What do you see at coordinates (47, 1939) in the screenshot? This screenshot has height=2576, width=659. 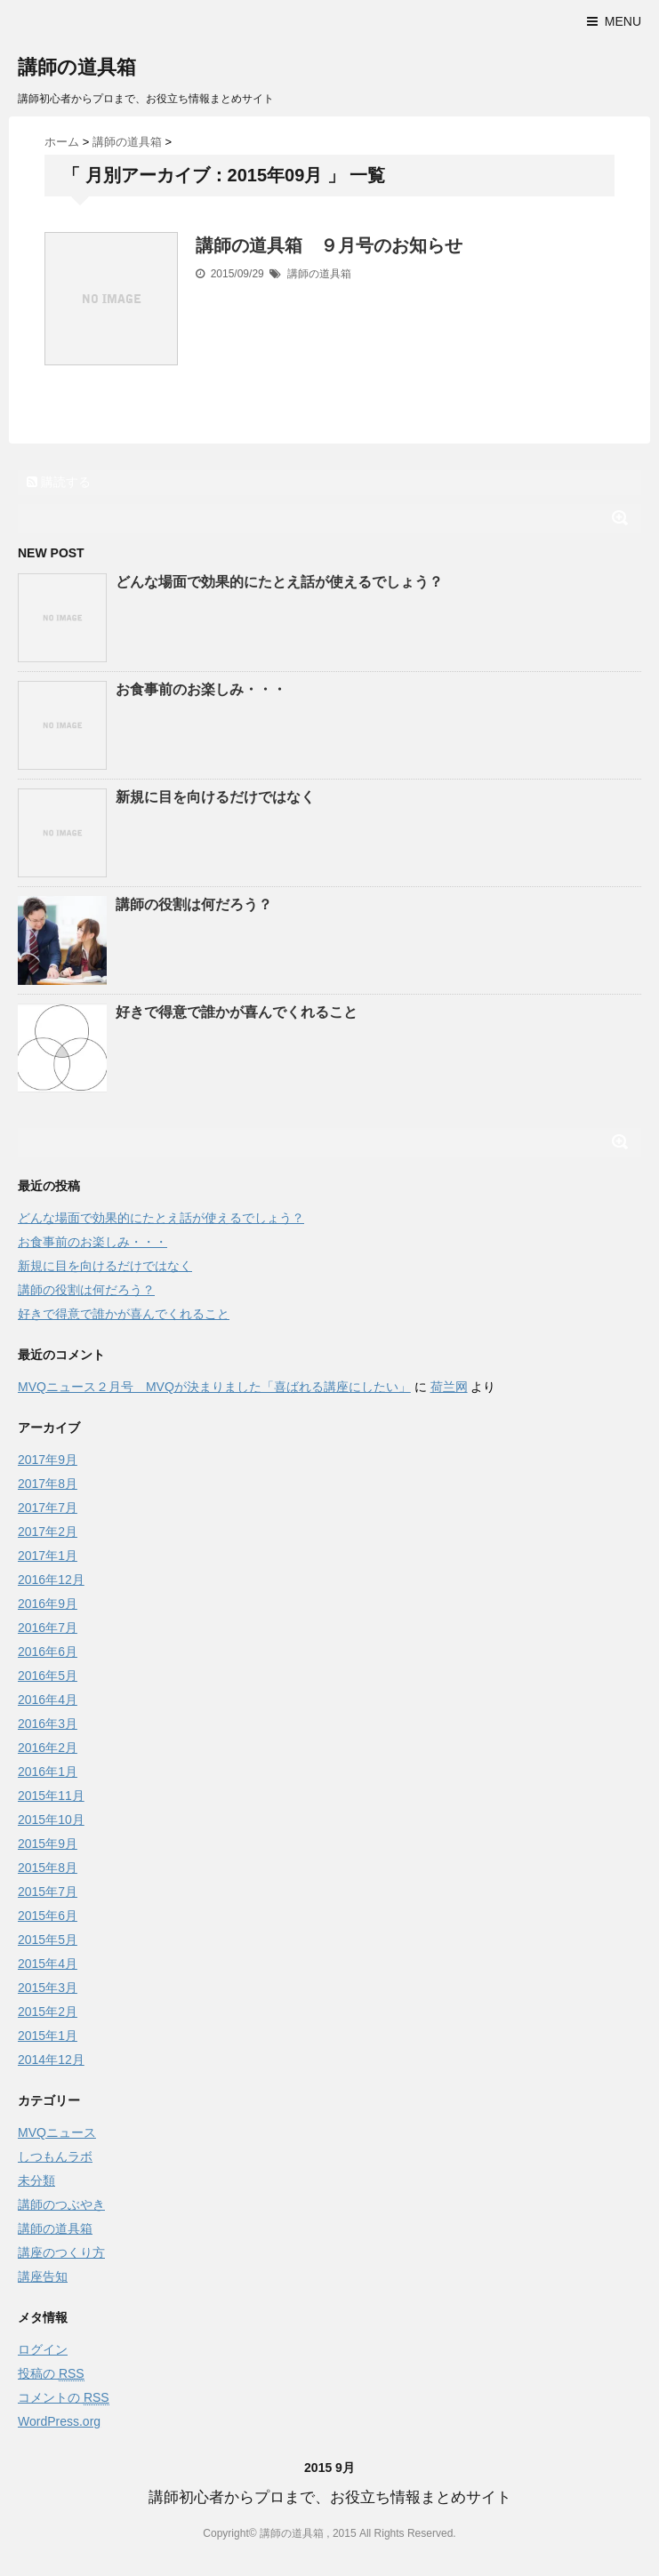 I see `2015年5月` at bounding box center [47, 1939].